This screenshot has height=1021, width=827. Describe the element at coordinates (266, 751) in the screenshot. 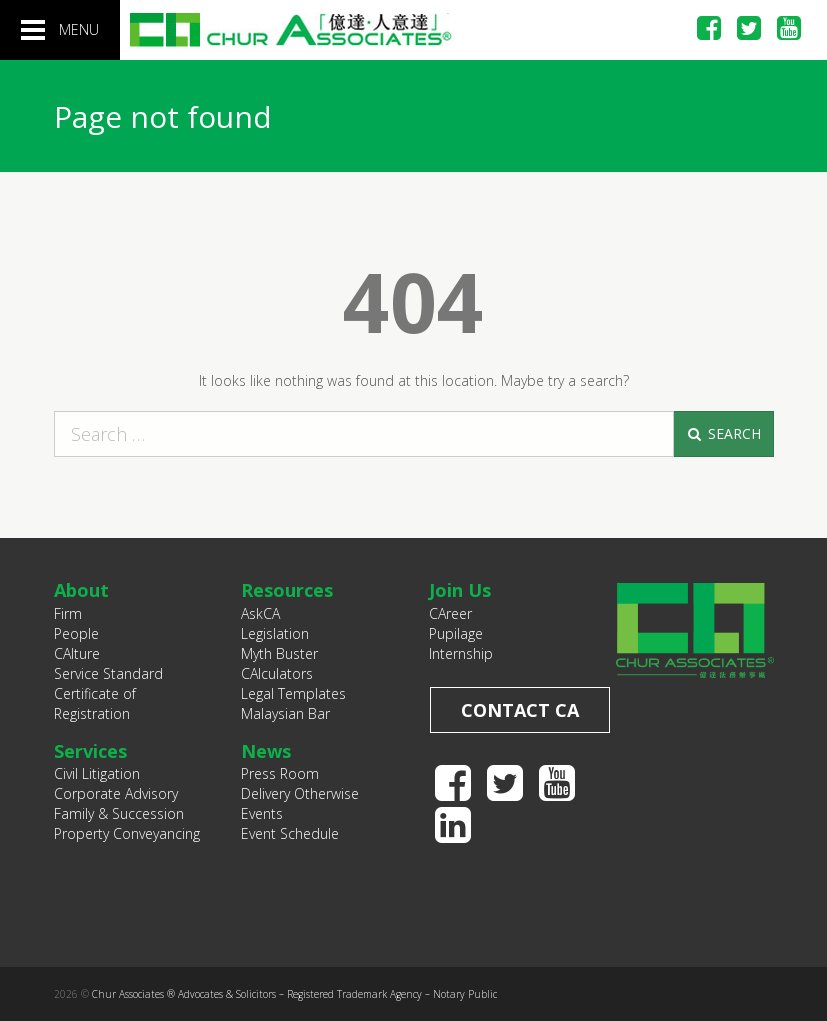

I see `News` at that location.